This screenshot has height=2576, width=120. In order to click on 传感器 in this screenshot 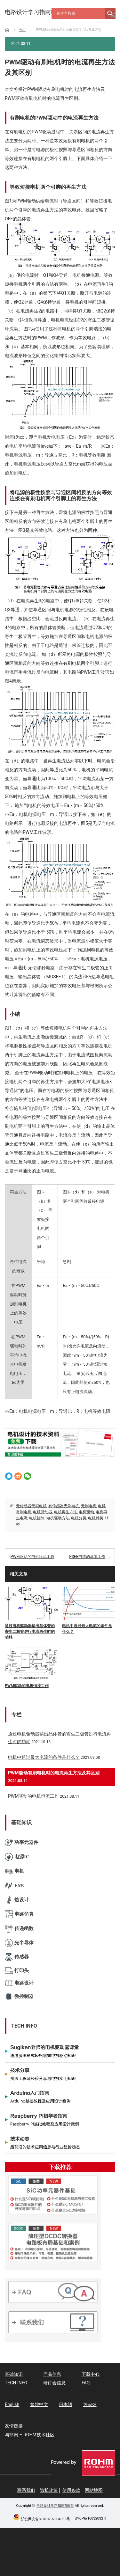, I will do `click(17, 1957)`.